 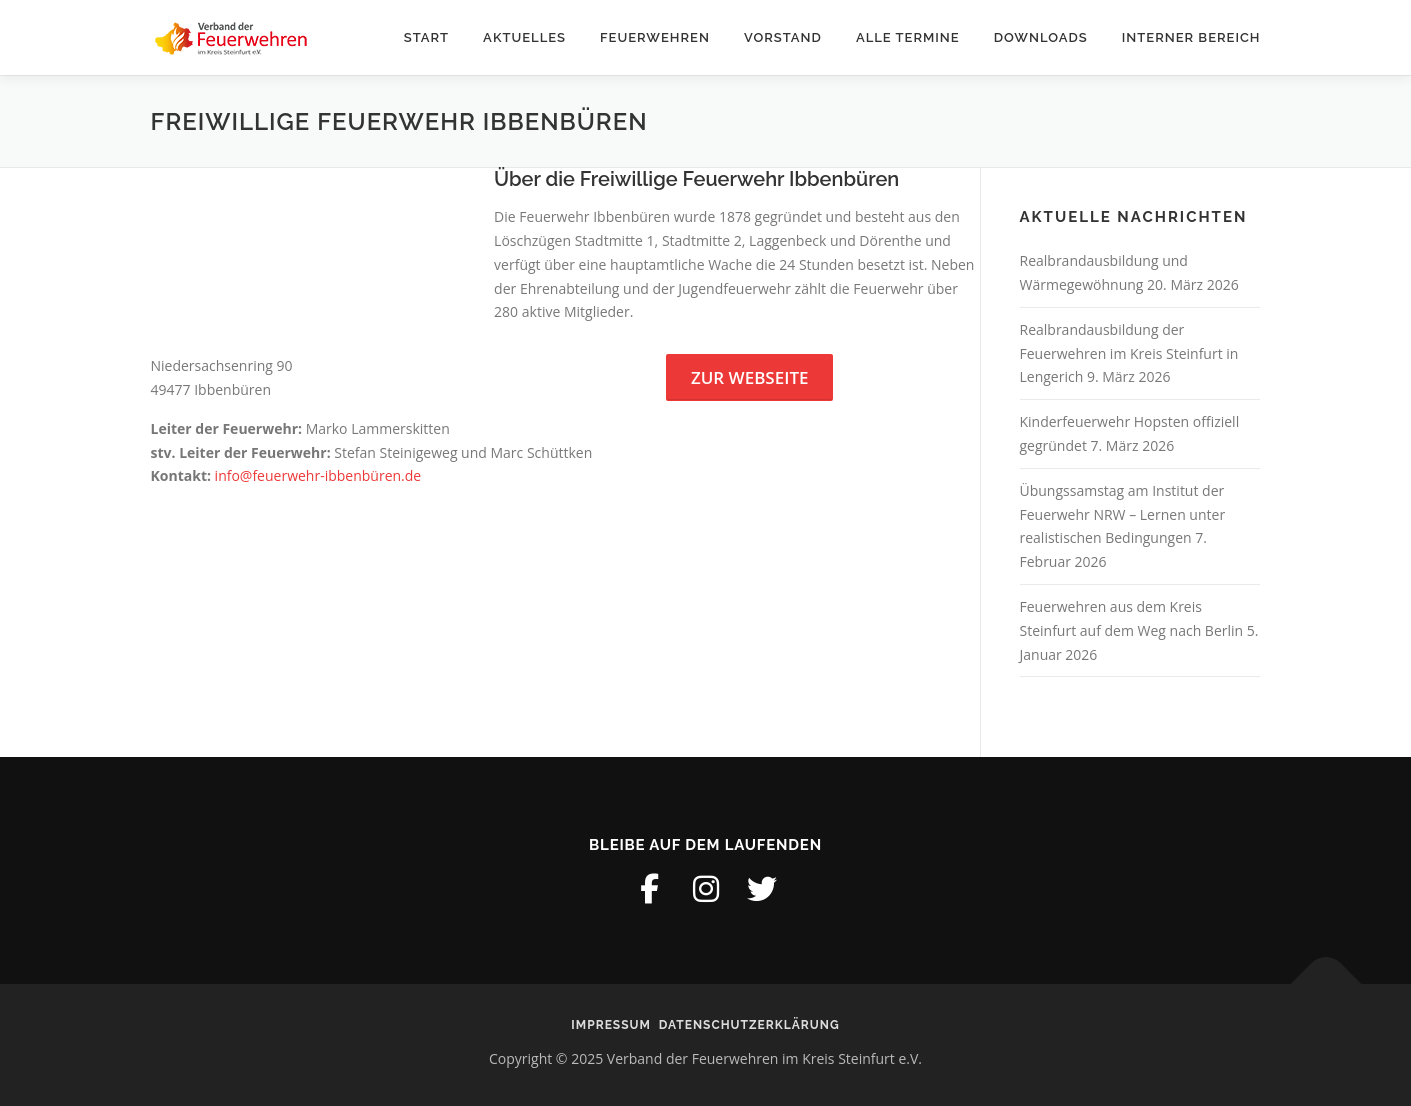 What do you see at coordinates (1129, 353) in the screenshot?
I see `Realbrandausbildung der Feuerwehren im Kreis Steinfurt in Lengerich` at bounding box center [1129, 353].